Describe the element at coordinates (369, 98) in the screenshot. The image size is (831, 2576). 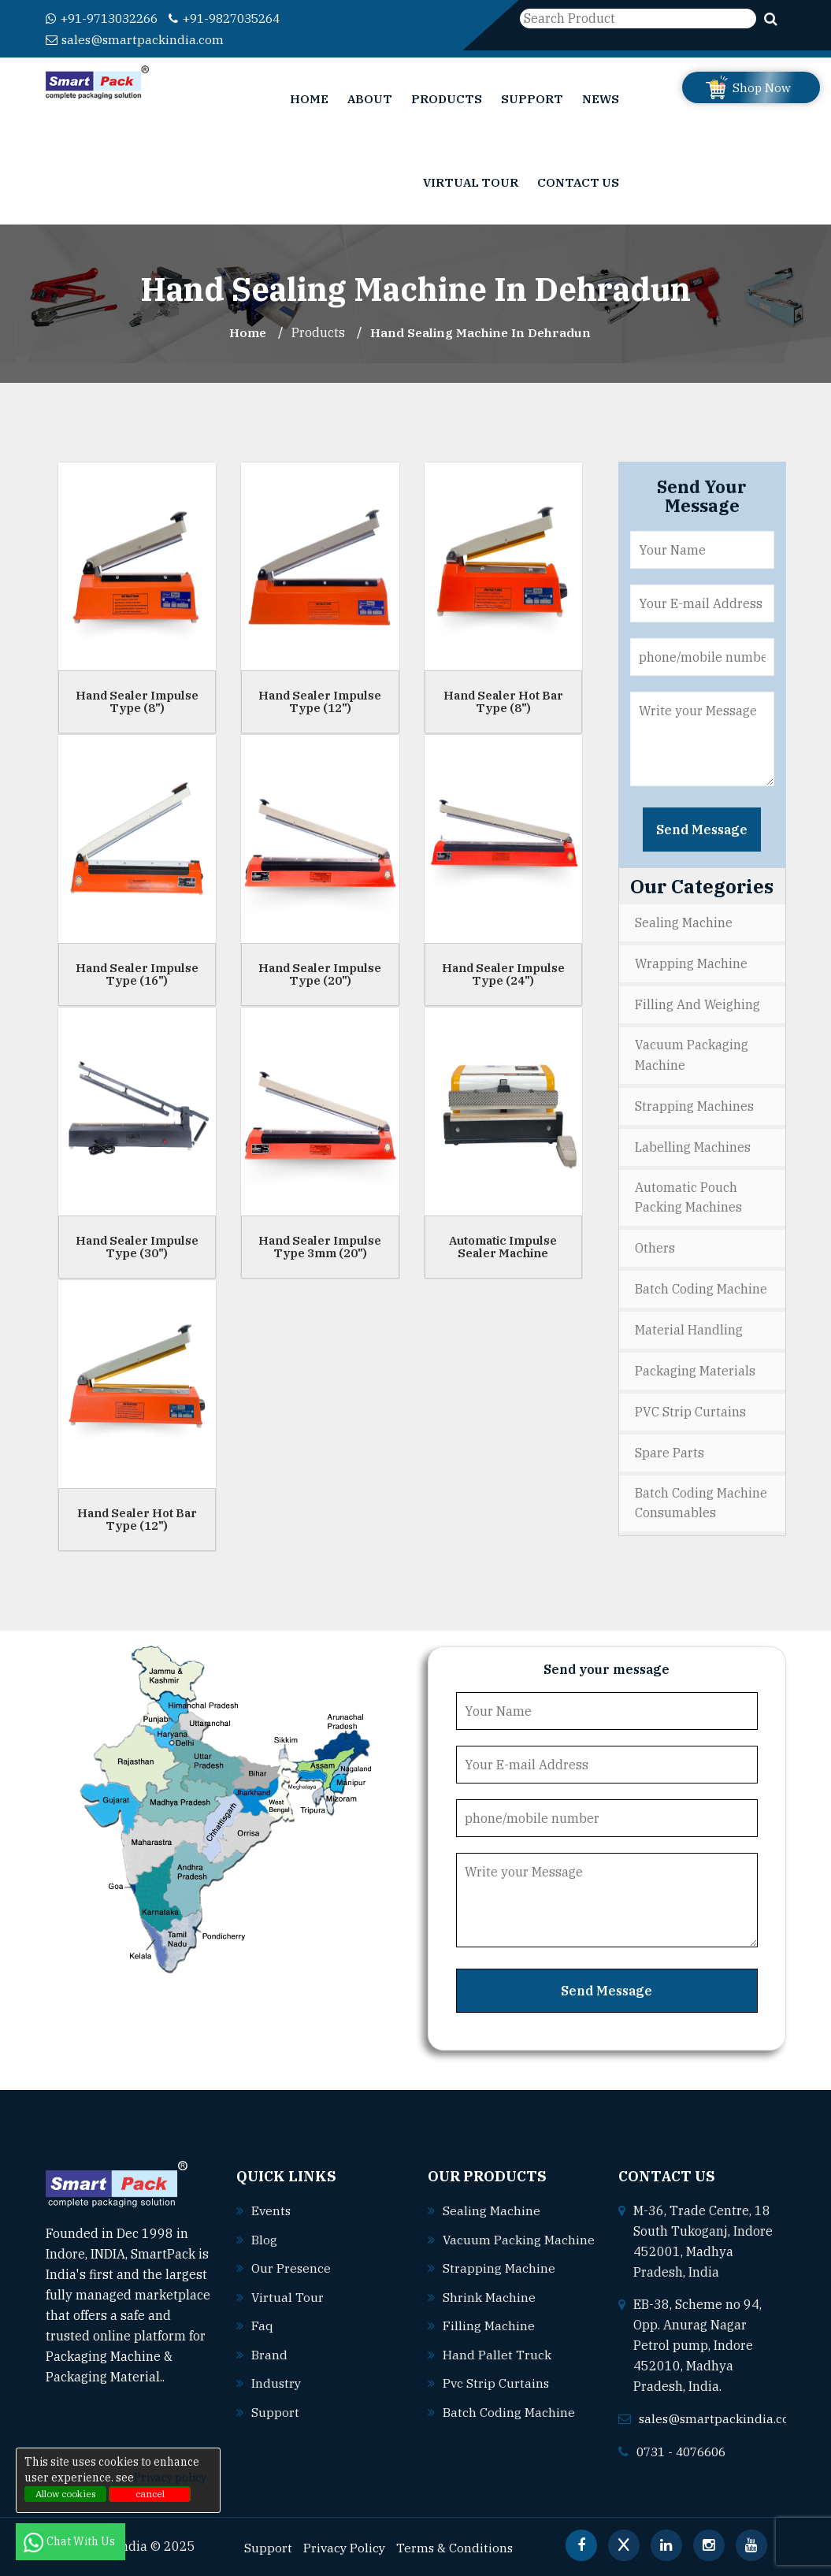
I see `About` at that location.